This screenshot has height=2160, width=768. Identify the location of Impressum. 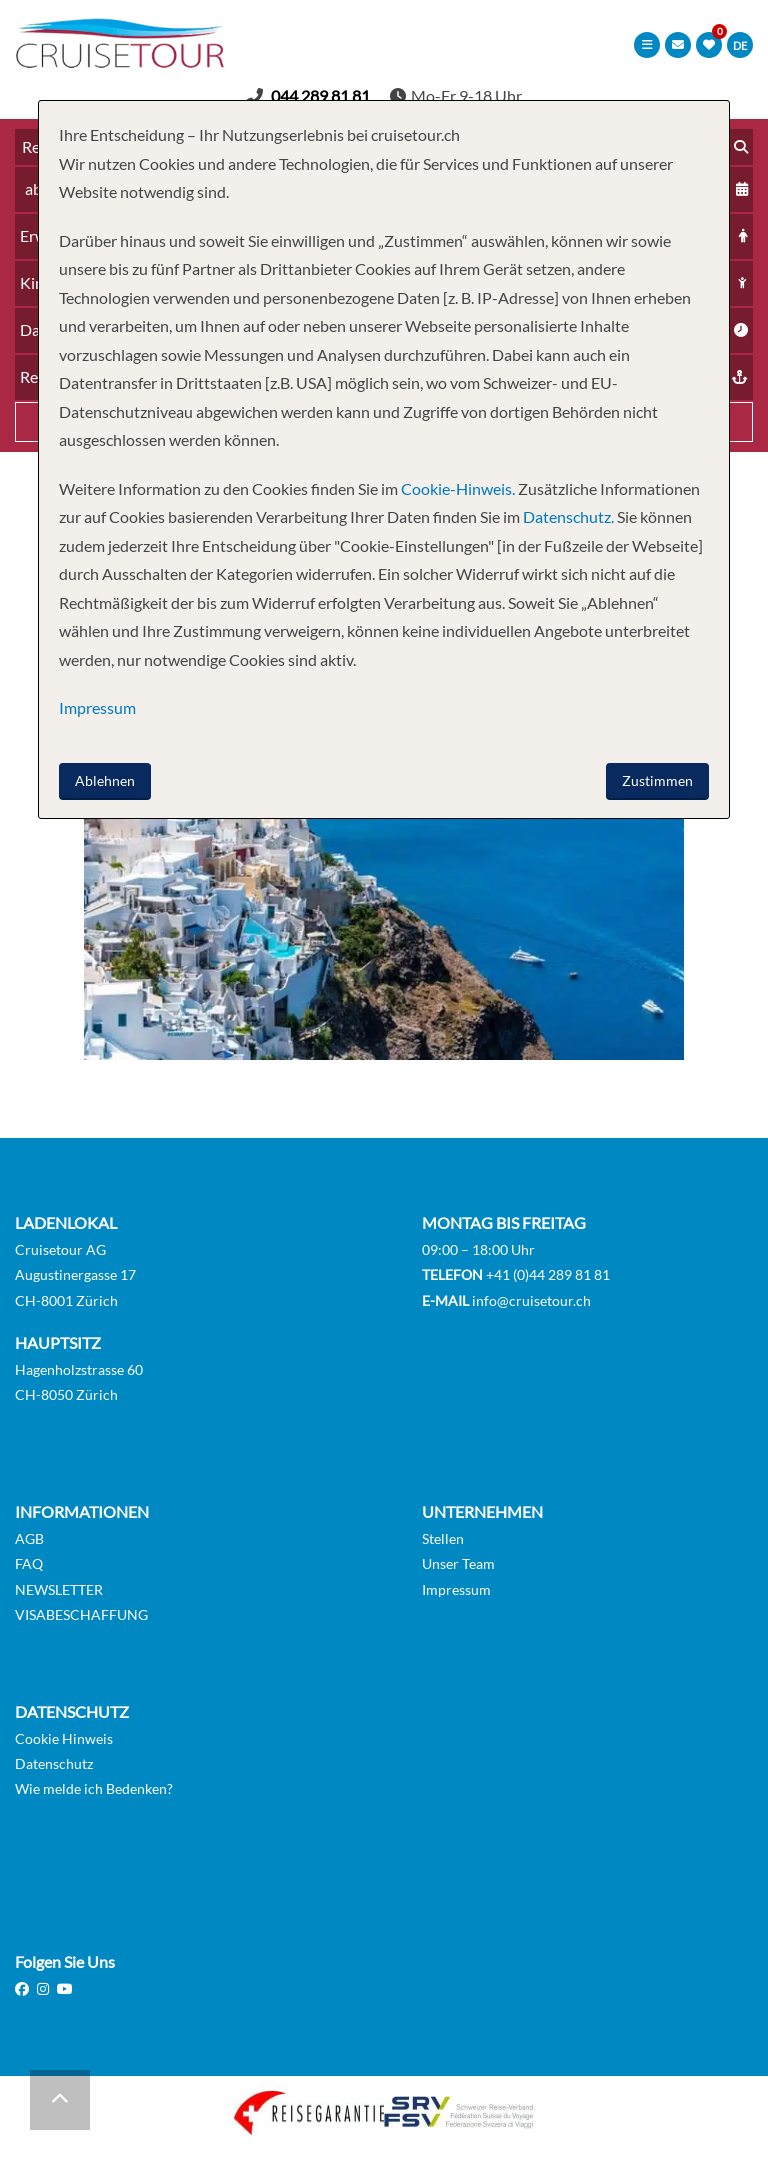
(456, 1589).